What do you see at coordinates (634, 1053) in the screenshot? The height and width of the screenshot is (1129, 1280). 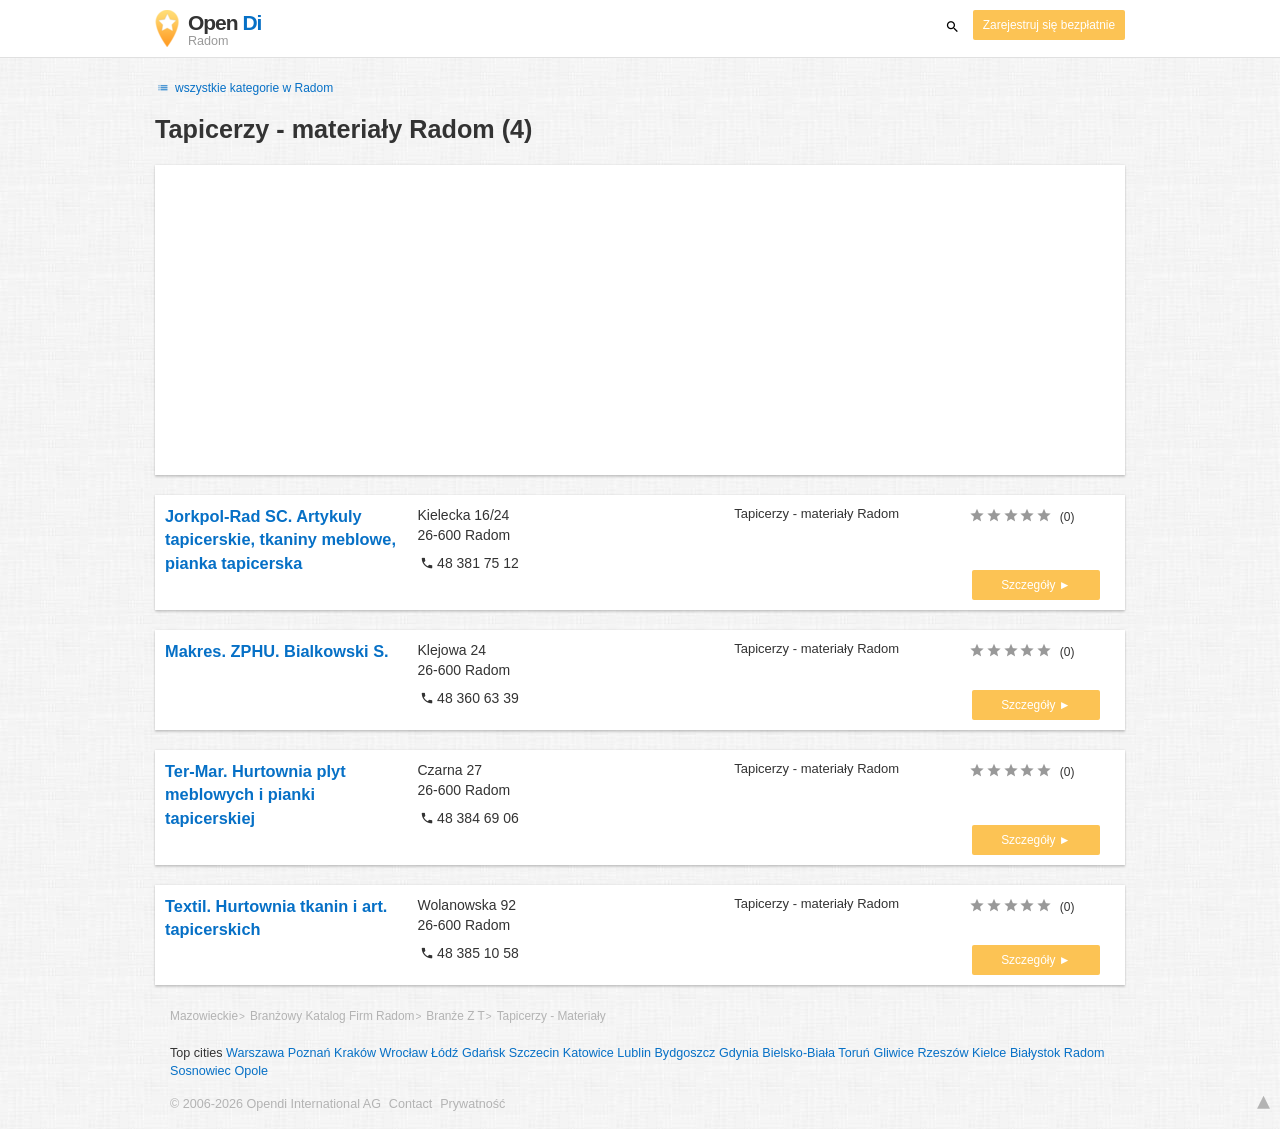 I see `Lublin` at bounding box center [634, 1053].